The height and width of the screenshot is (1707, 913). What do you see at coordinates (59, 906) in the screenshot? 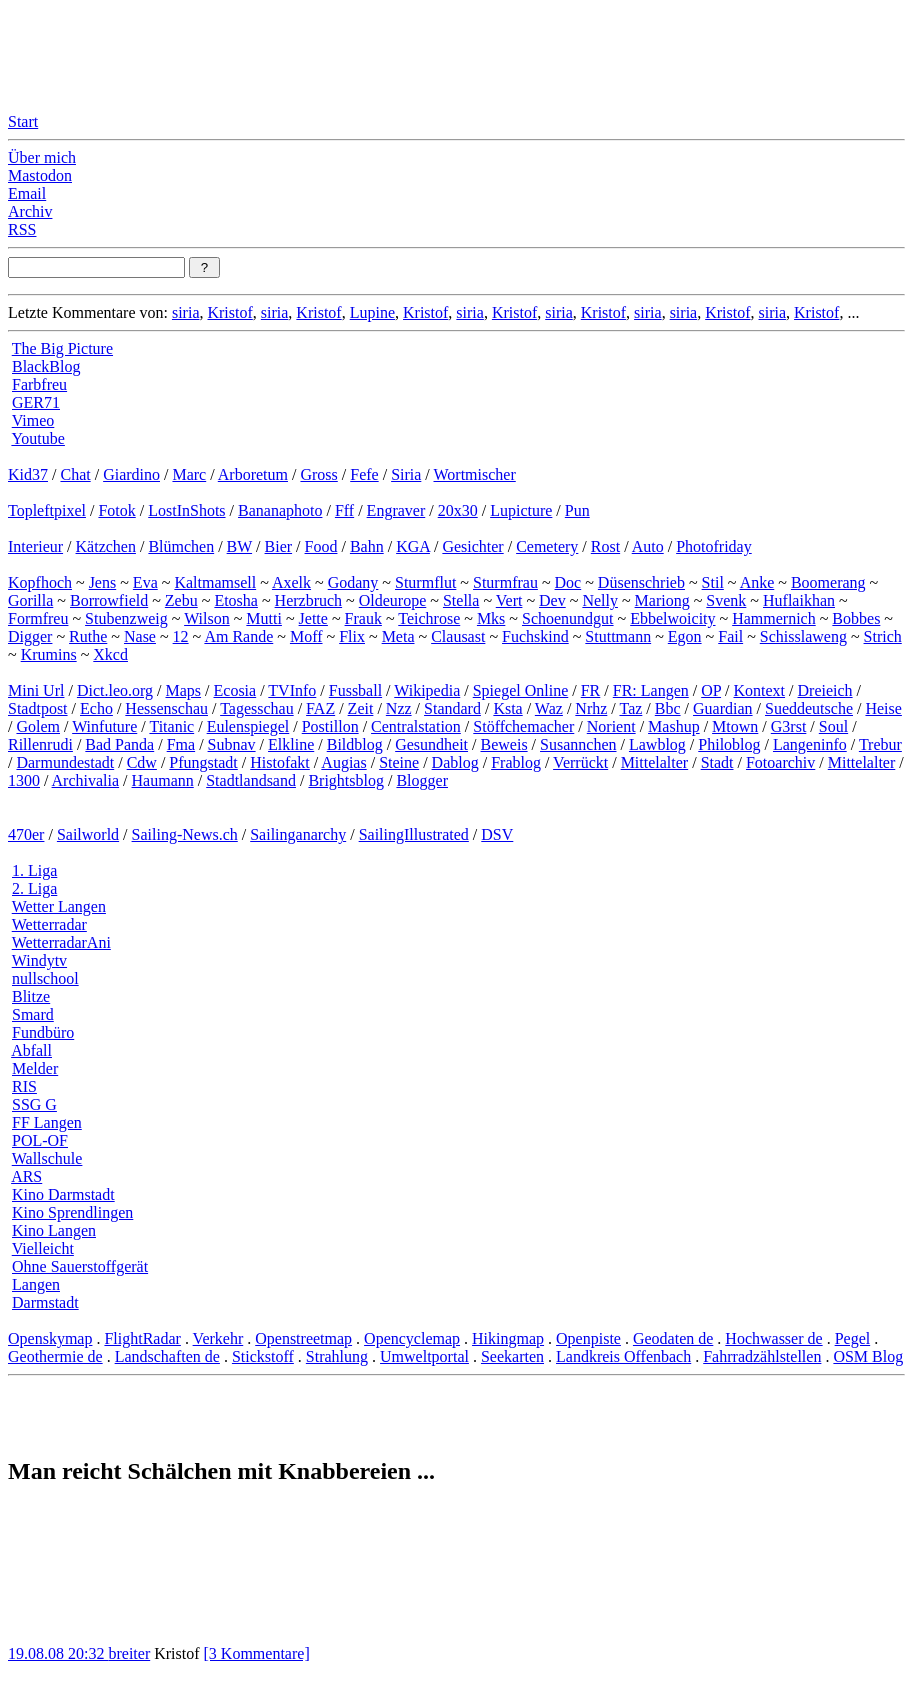
I see `Wetter Langen` at bounding box center [59, 906].